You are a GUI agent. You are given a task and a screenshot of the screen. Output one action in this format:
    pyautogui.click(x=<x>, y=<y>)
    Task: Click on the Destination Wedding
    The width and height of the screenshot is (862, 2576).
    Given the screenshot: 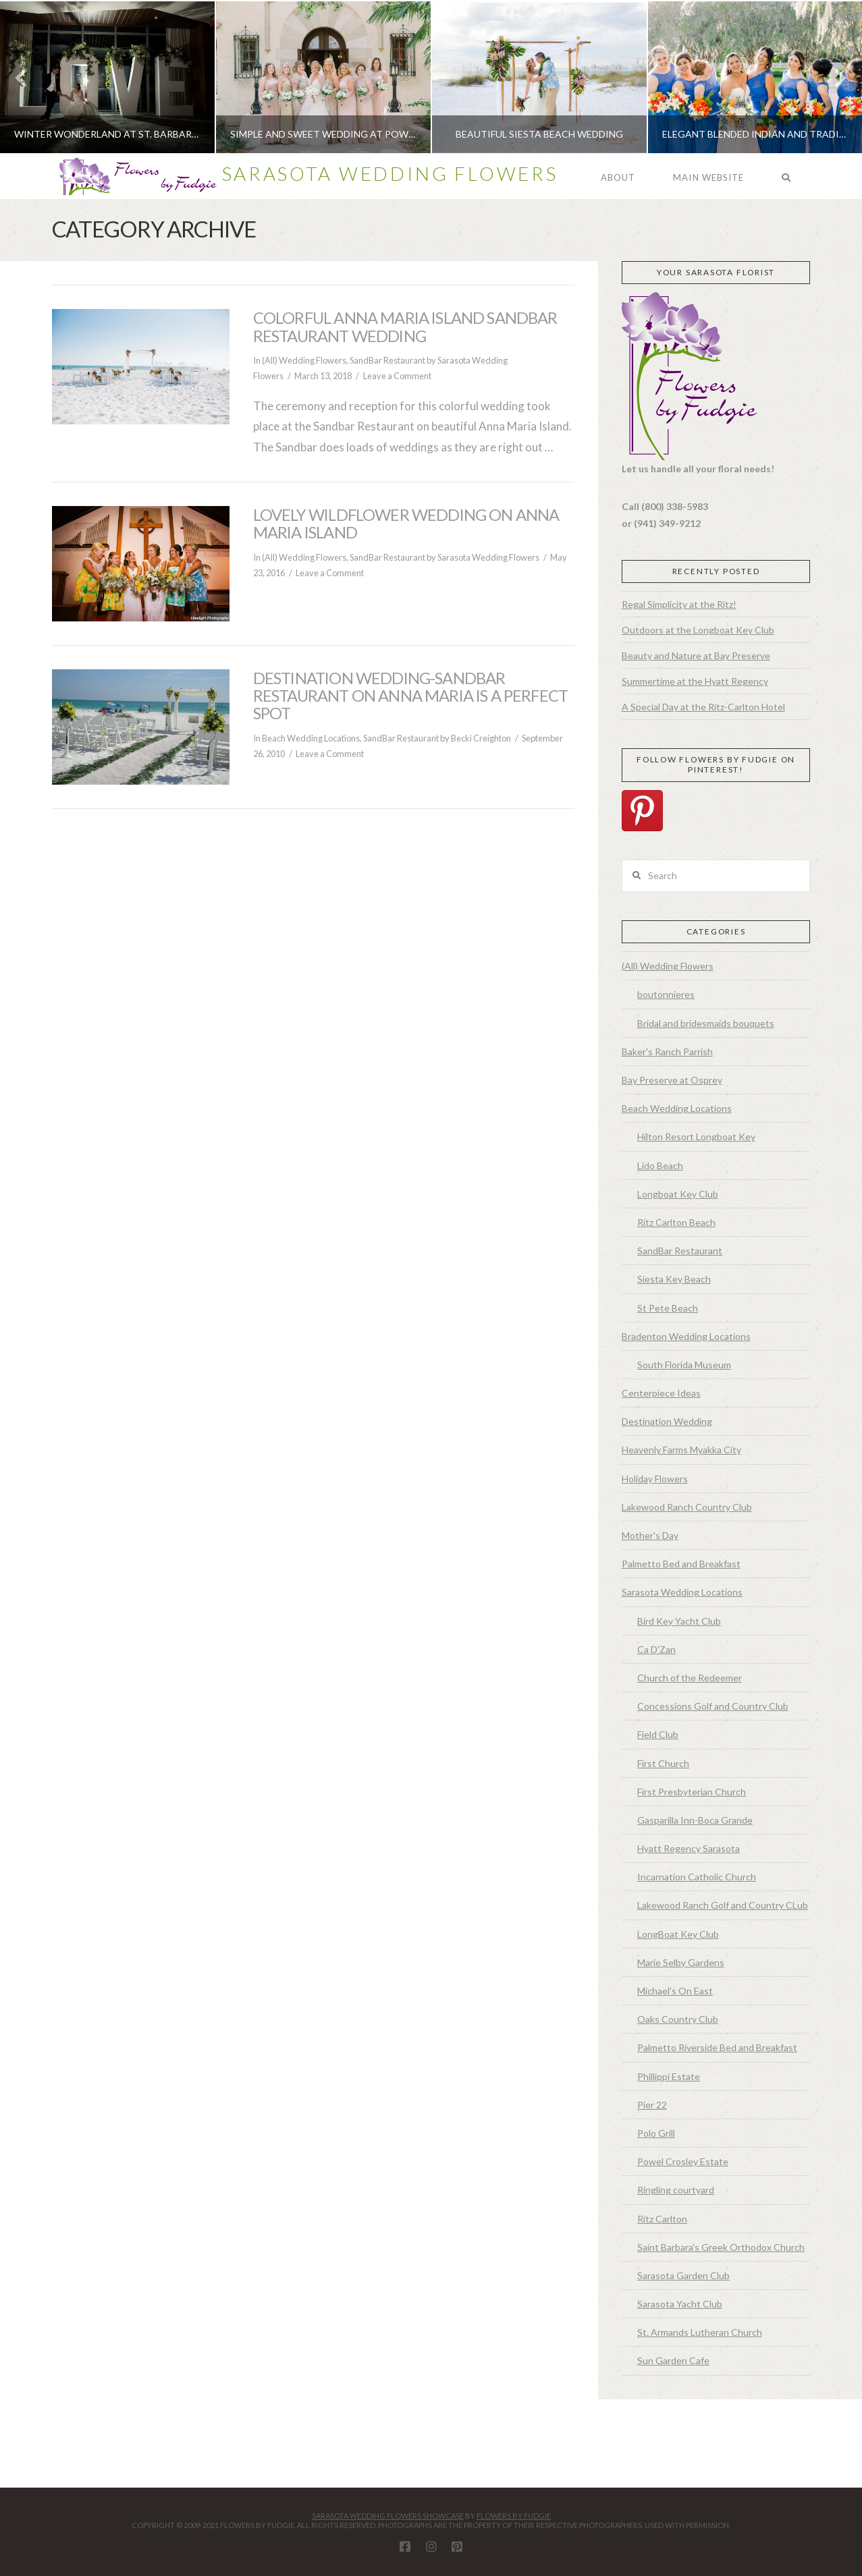 What is the action you would take?
    pyautogui.click(x=667, y=1421)
    